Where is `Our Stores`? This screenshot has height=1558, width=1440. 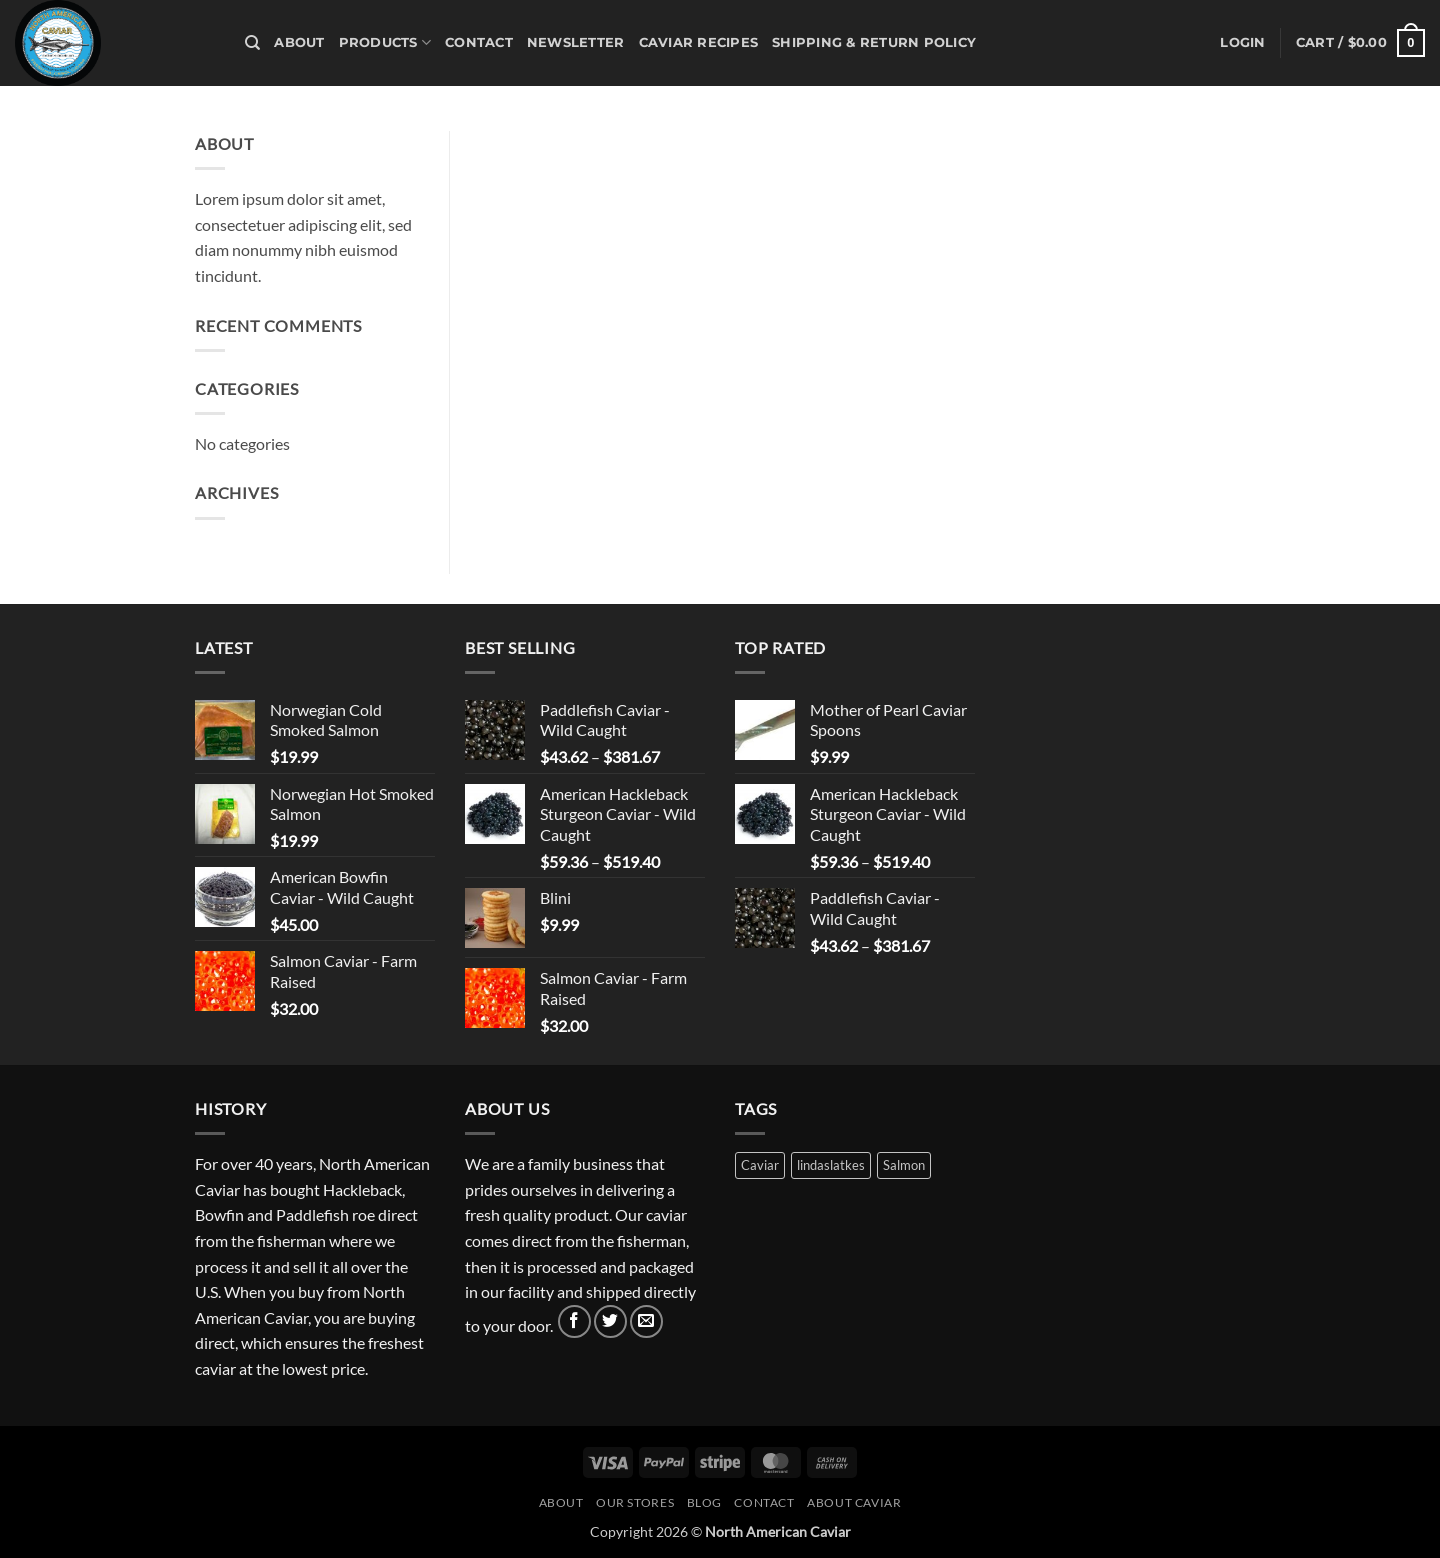
Our Stores is located at coordinates (635, 1502).